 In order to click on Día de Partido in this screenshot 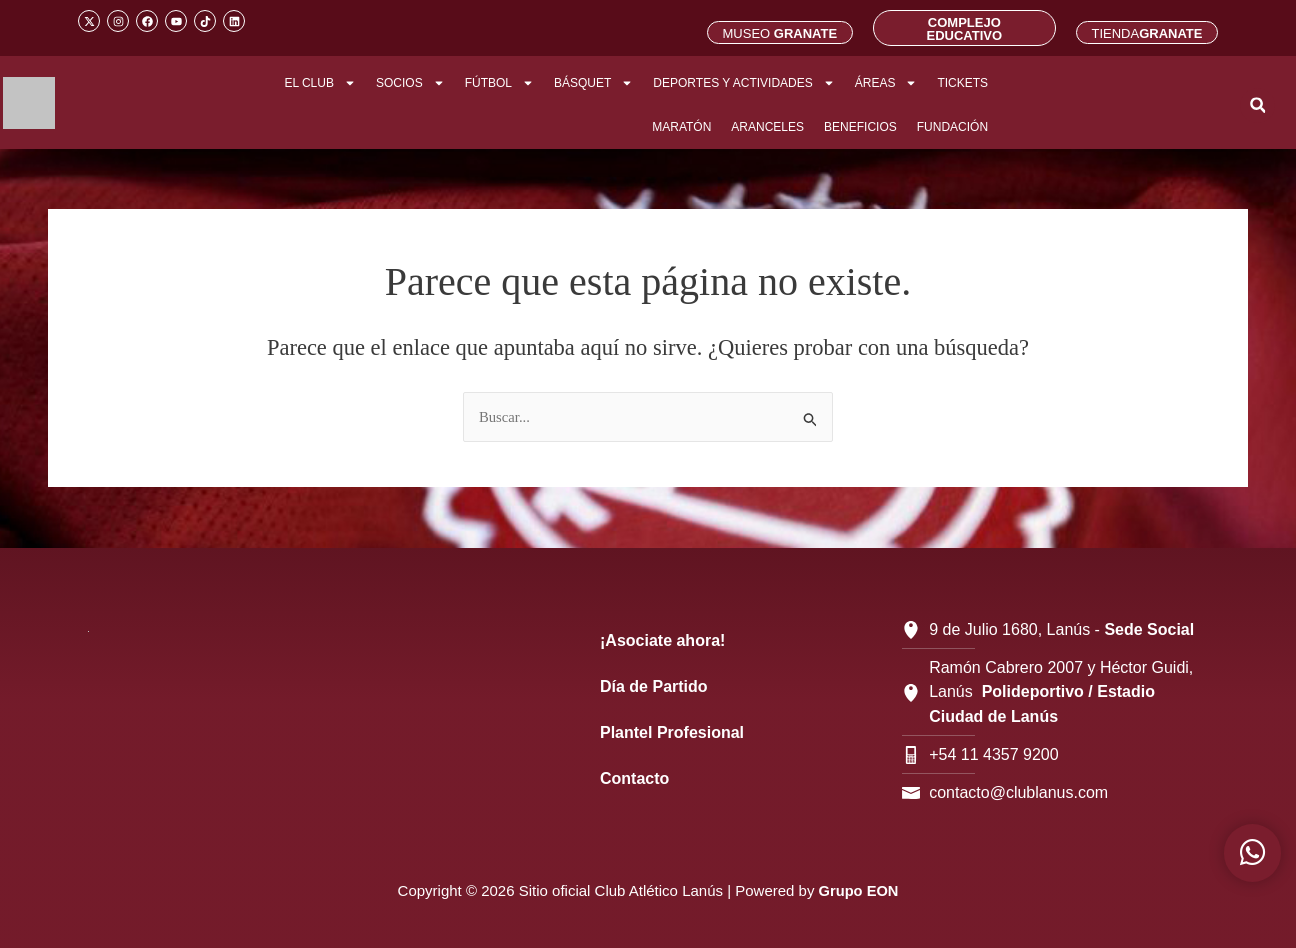, I will do `click(654, 686)`.